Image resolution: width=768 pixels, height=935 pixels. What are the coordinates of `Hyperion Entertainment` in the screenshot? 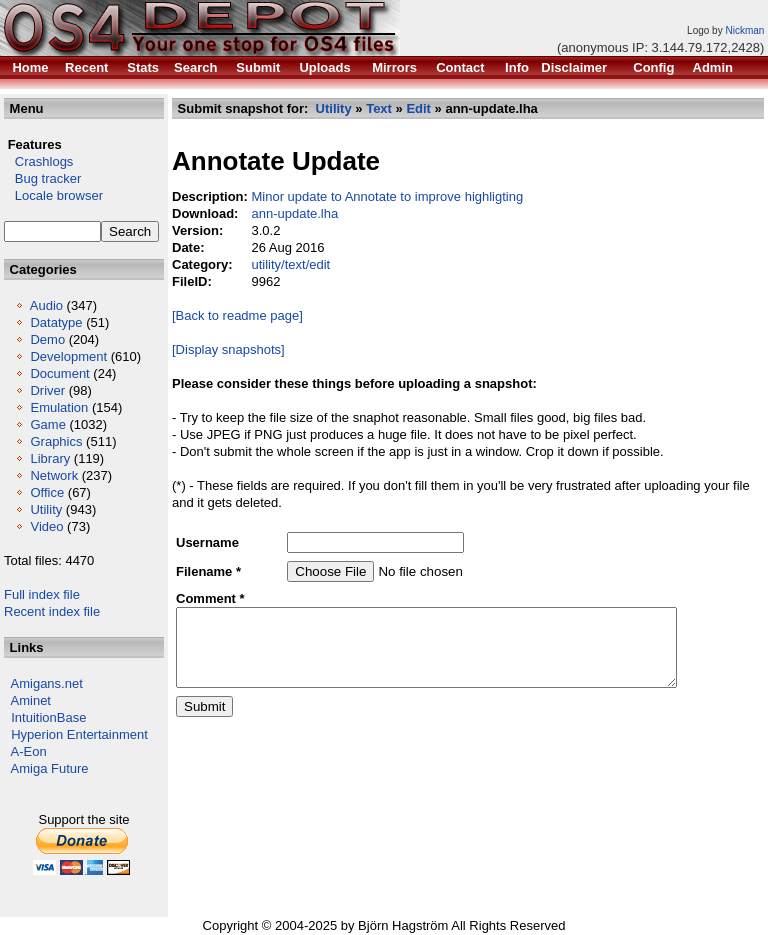 It's located at (79, 734).